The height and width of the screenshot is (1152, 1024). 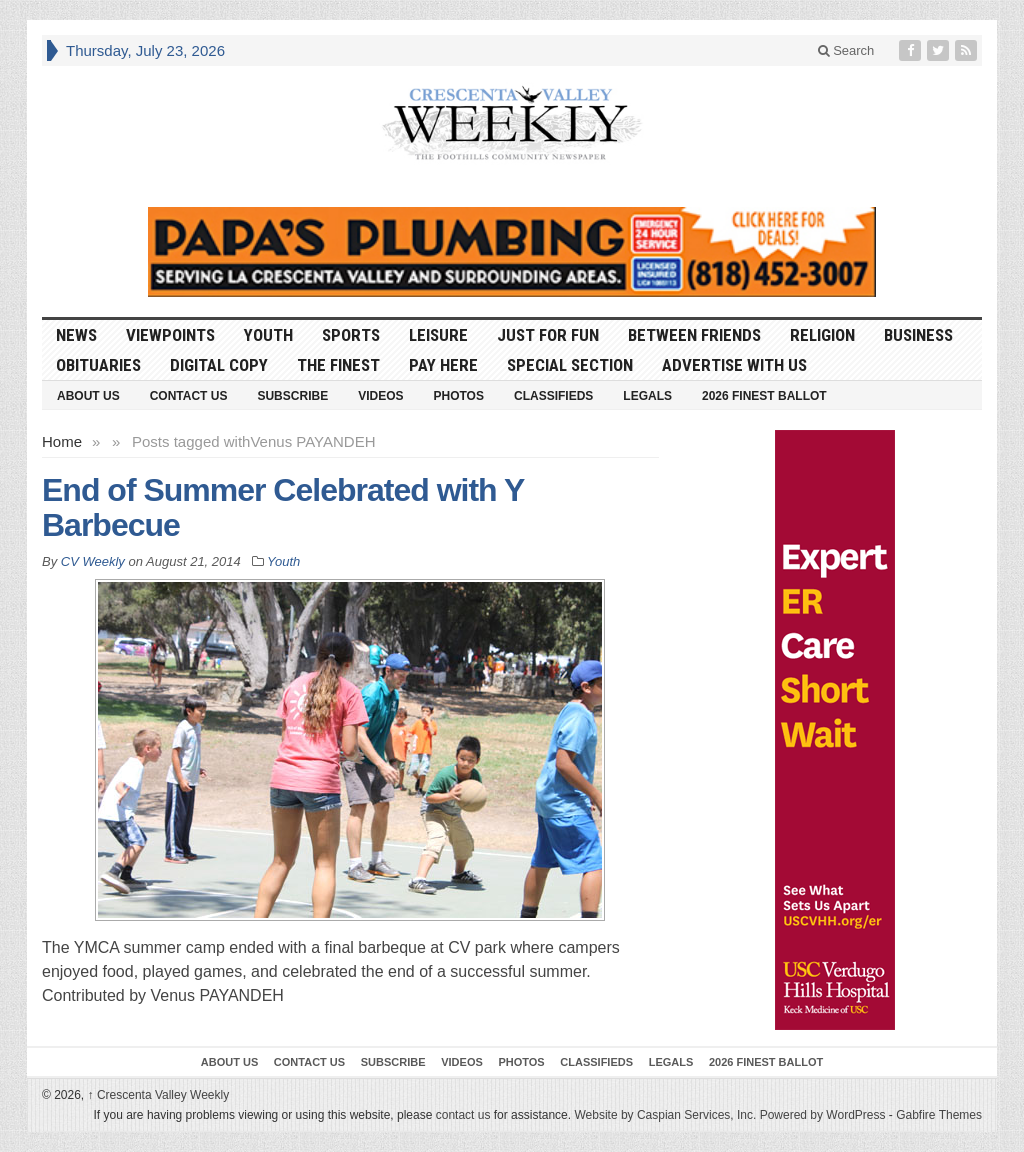 I want to click on Photos, so click(x=459, y=396).